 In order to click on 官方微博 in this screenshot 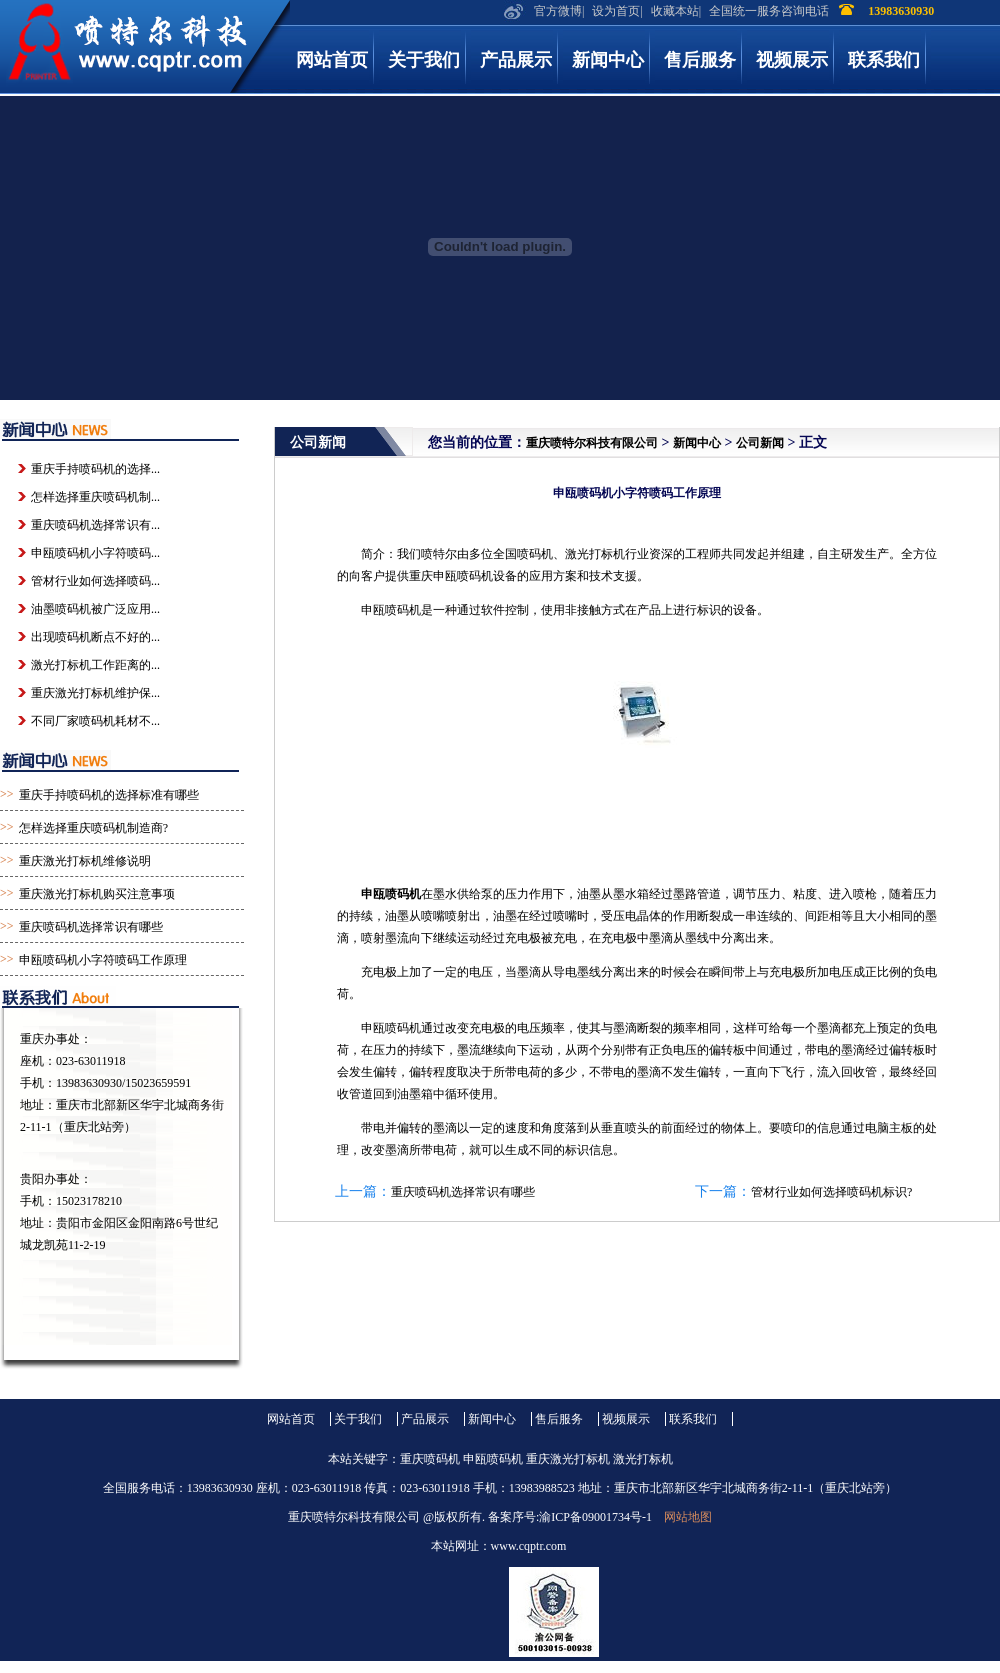, I will do `click(558, 11)`.